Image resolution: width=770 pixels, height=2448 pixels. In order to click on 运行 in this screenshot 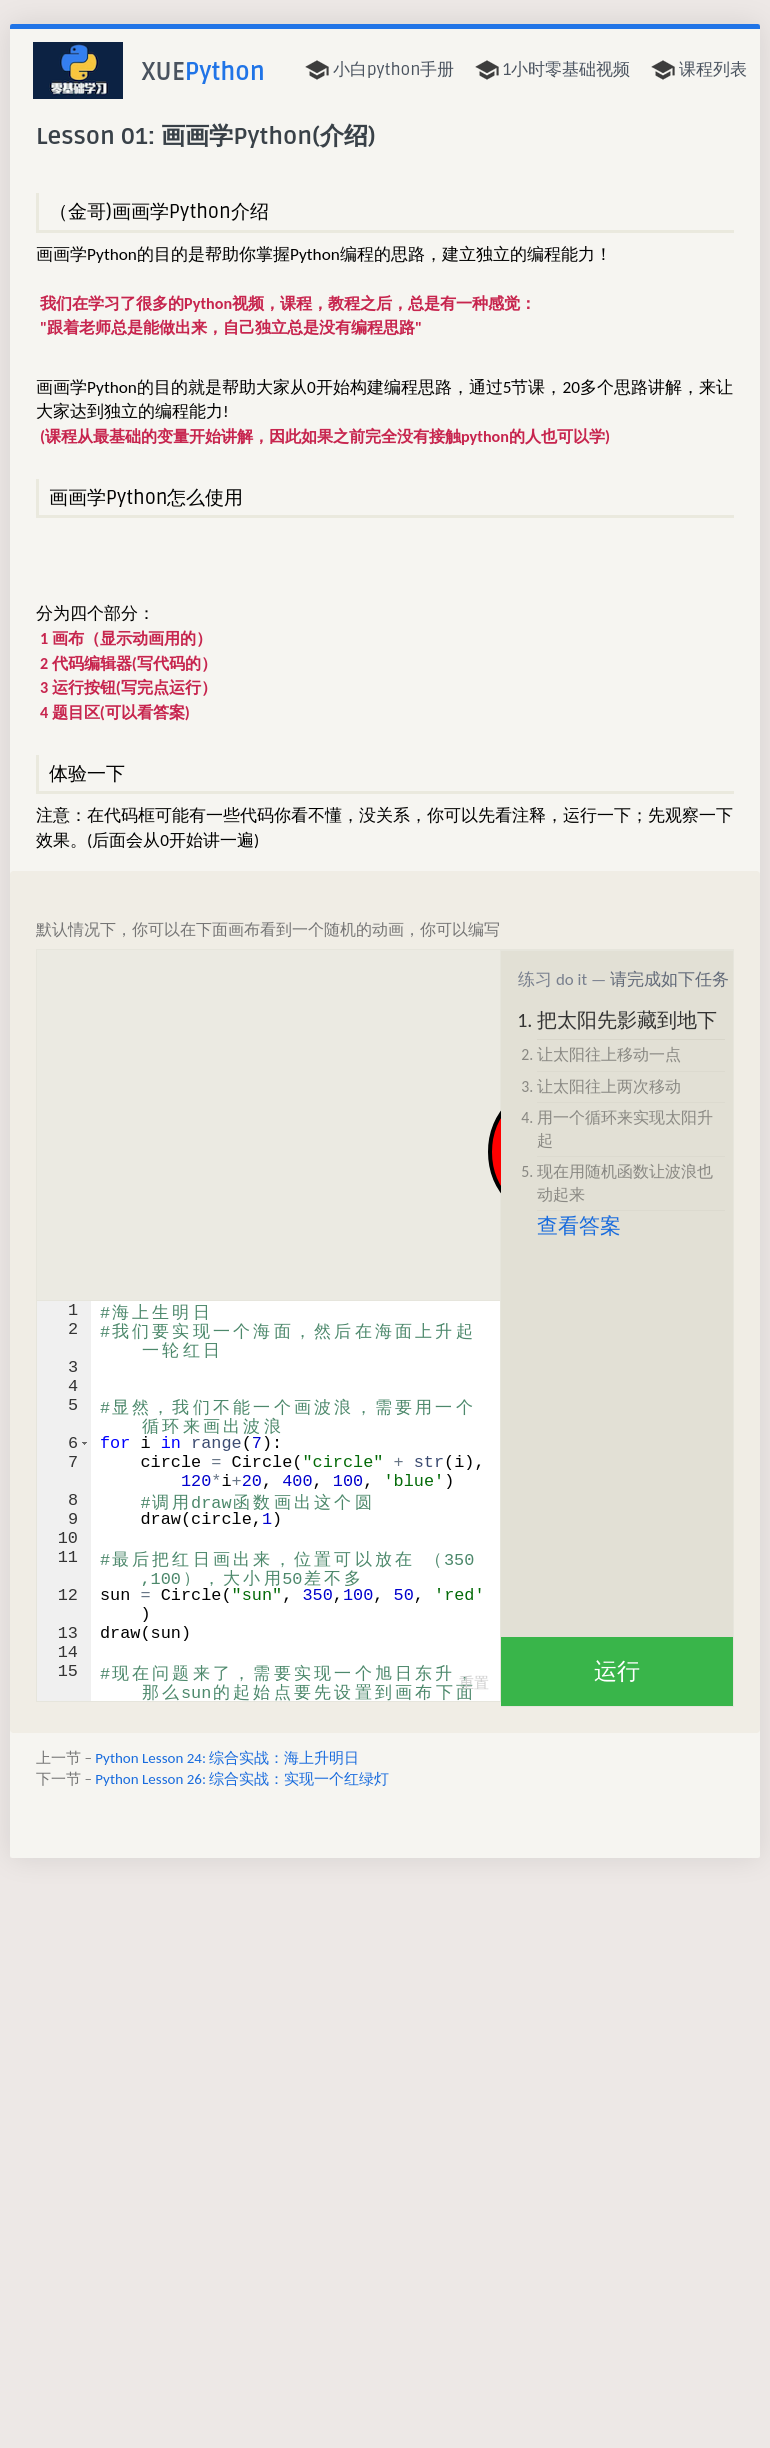, I will do `click(617, 1671)`.